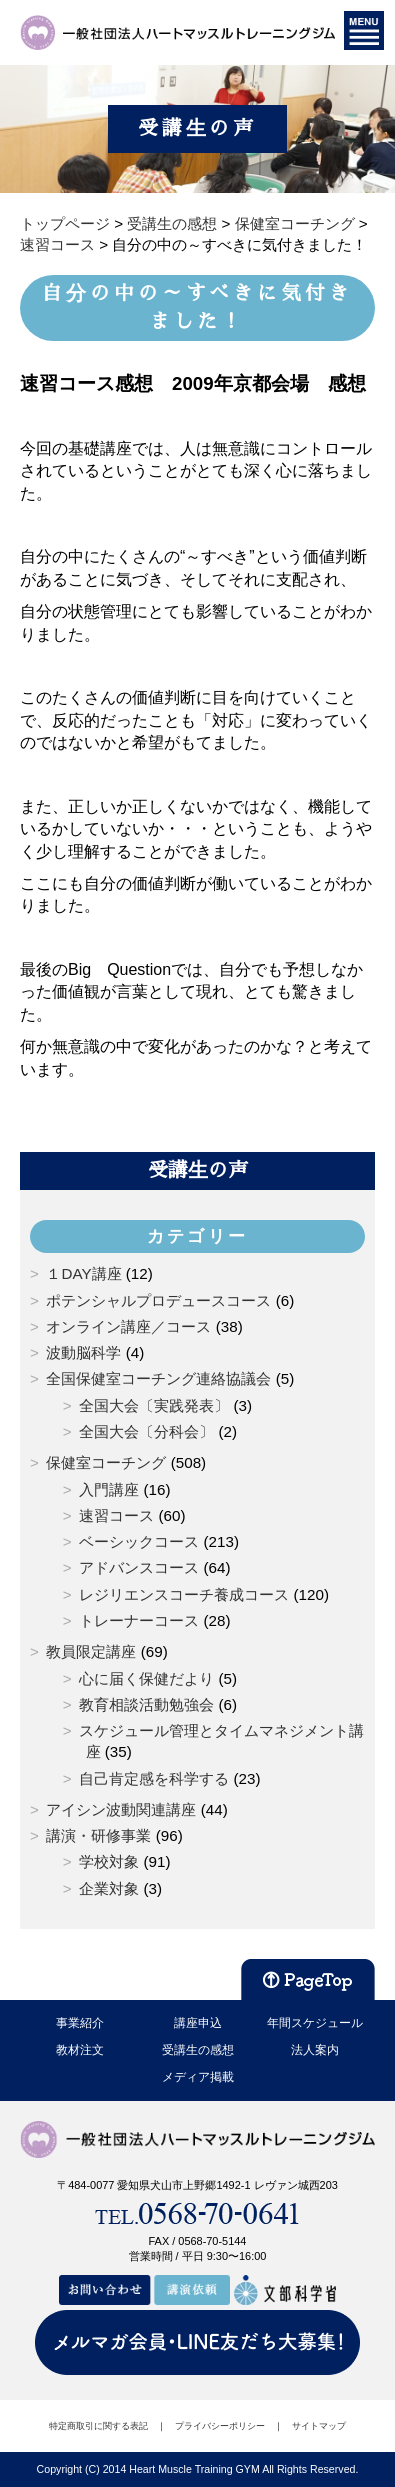 This screenshot has height=2487, width=395. What do you see at coordinates (109, 1489) in the screenshot?
I see `入門講座` at bounding box center [109, 1489].